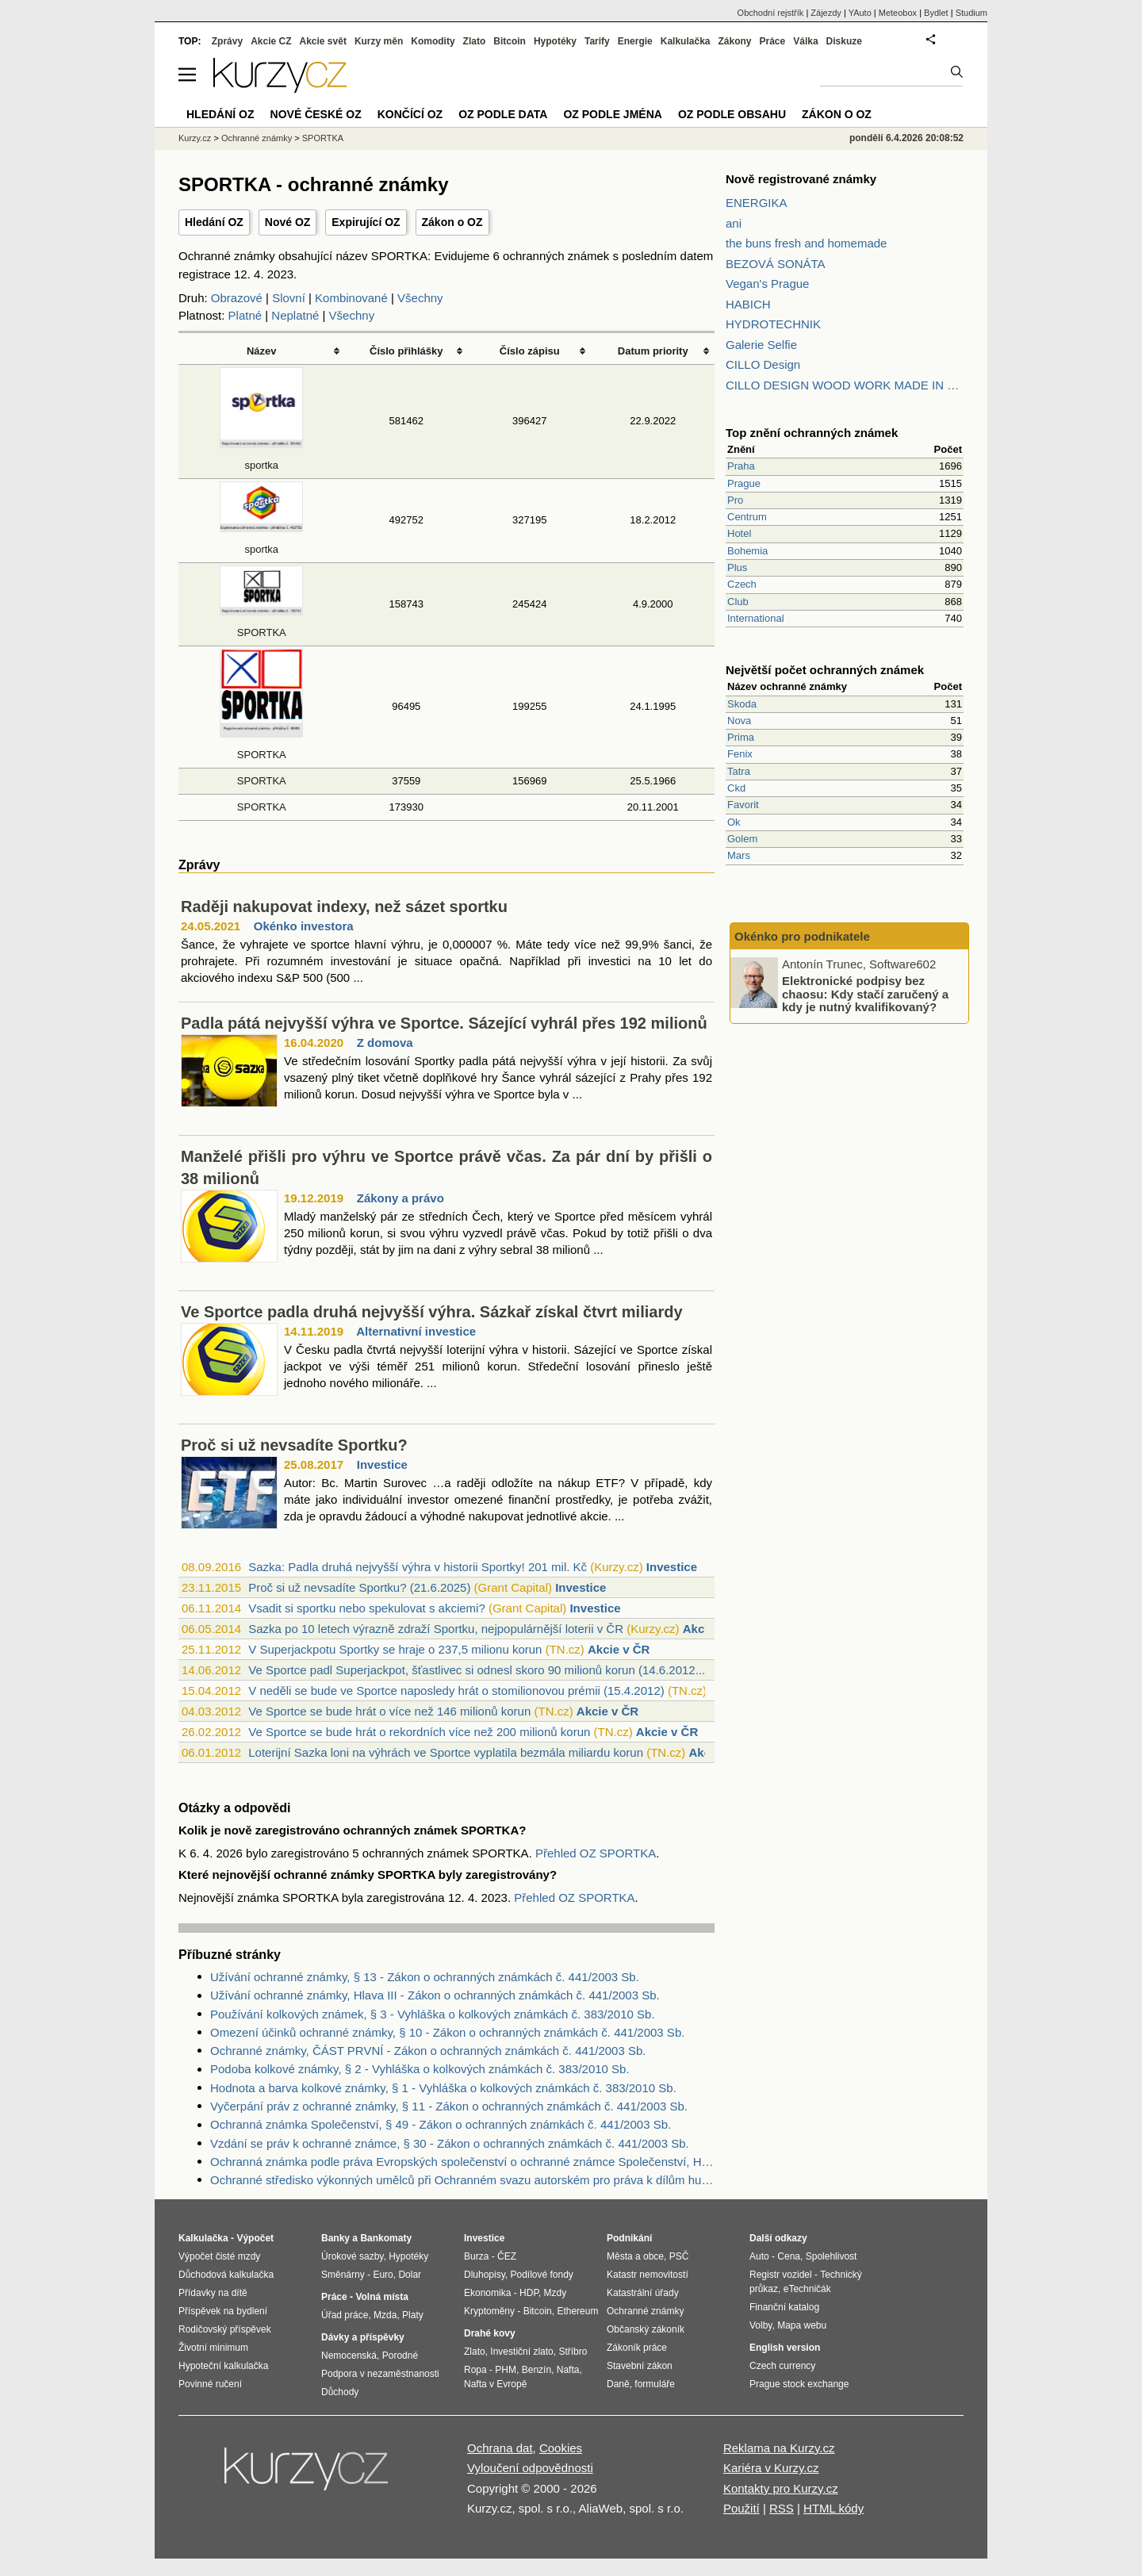  What do you see at coordinates (560, 2448) in the screenshot?
I see `Cookies` at bounding box center [560, 2448].